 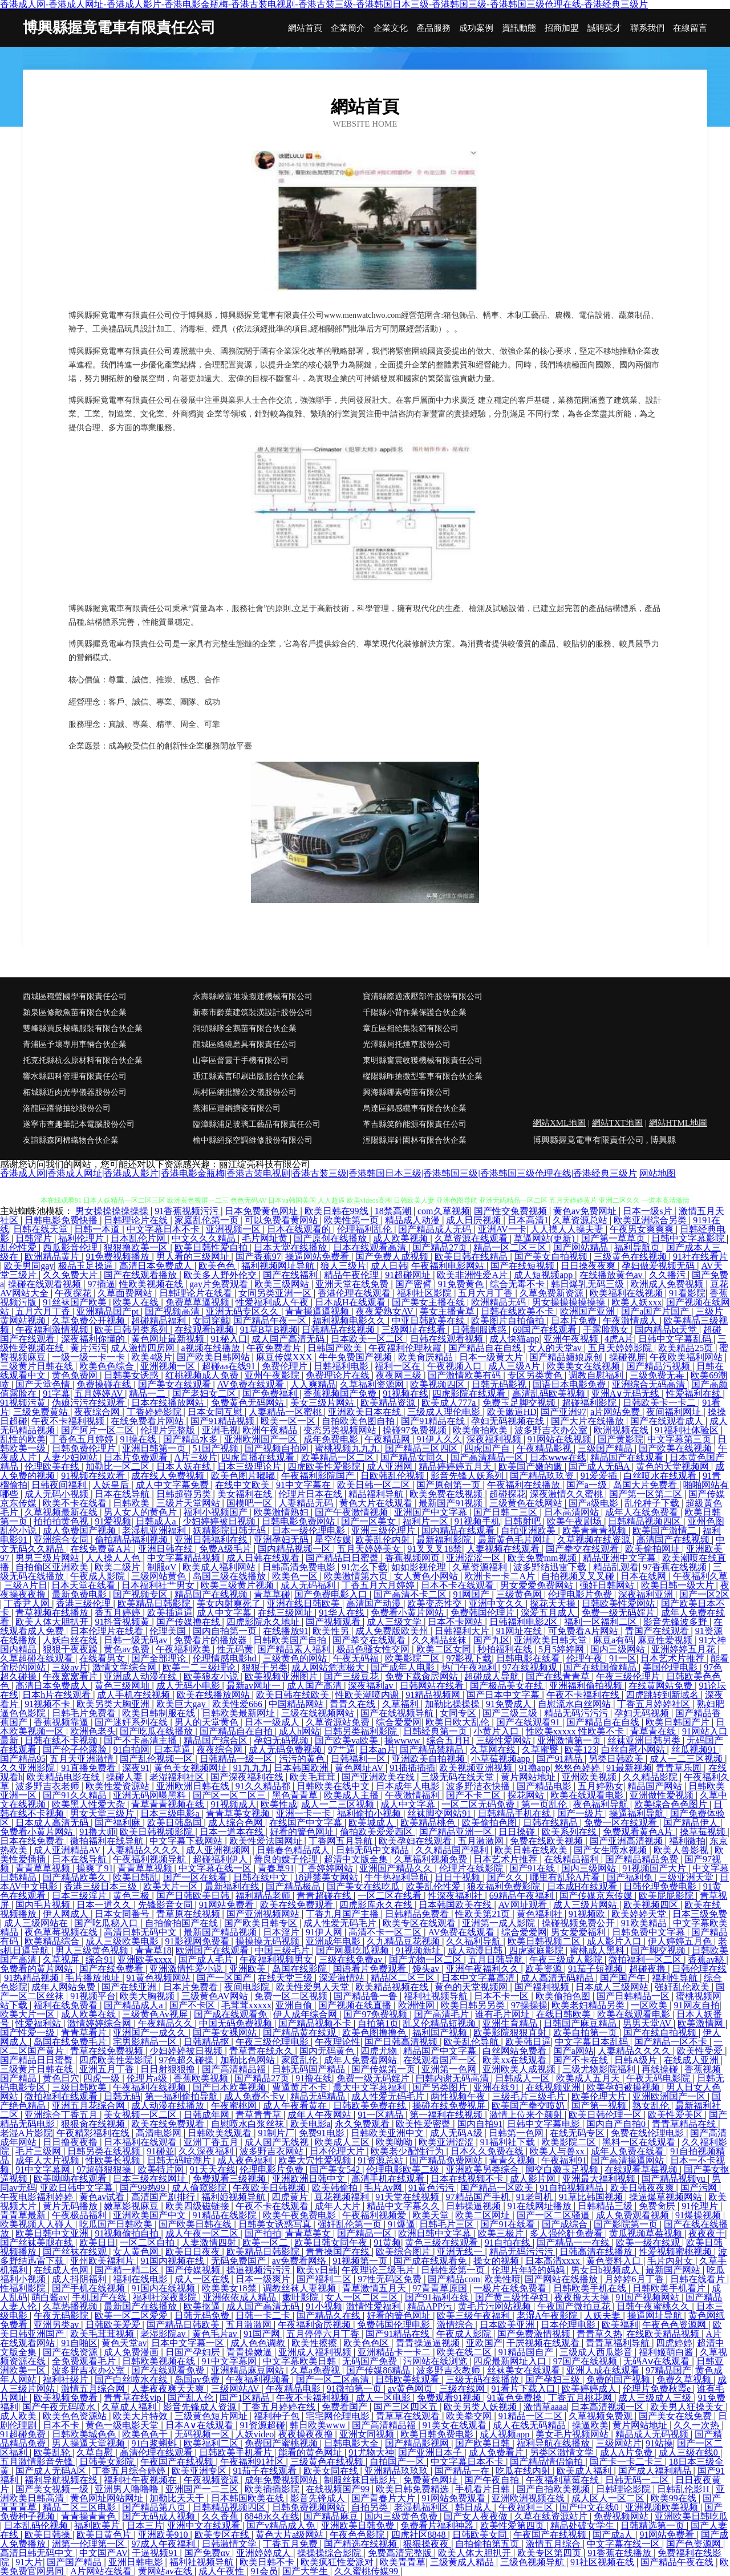 I want to click on 成人无码小视频, so click(x=58, y=1494).